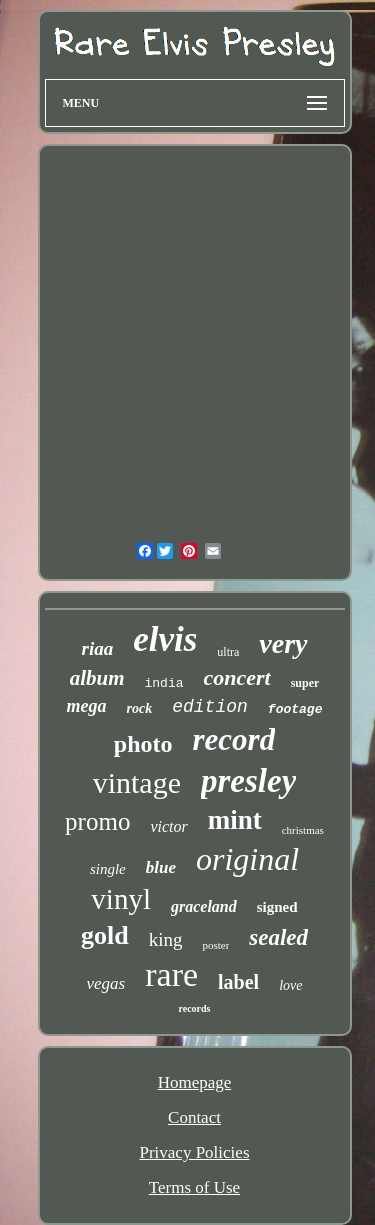  What do you see at coordinates (140, 708) in the screenshot?
I see `rock` at bounding box center [140, 708].